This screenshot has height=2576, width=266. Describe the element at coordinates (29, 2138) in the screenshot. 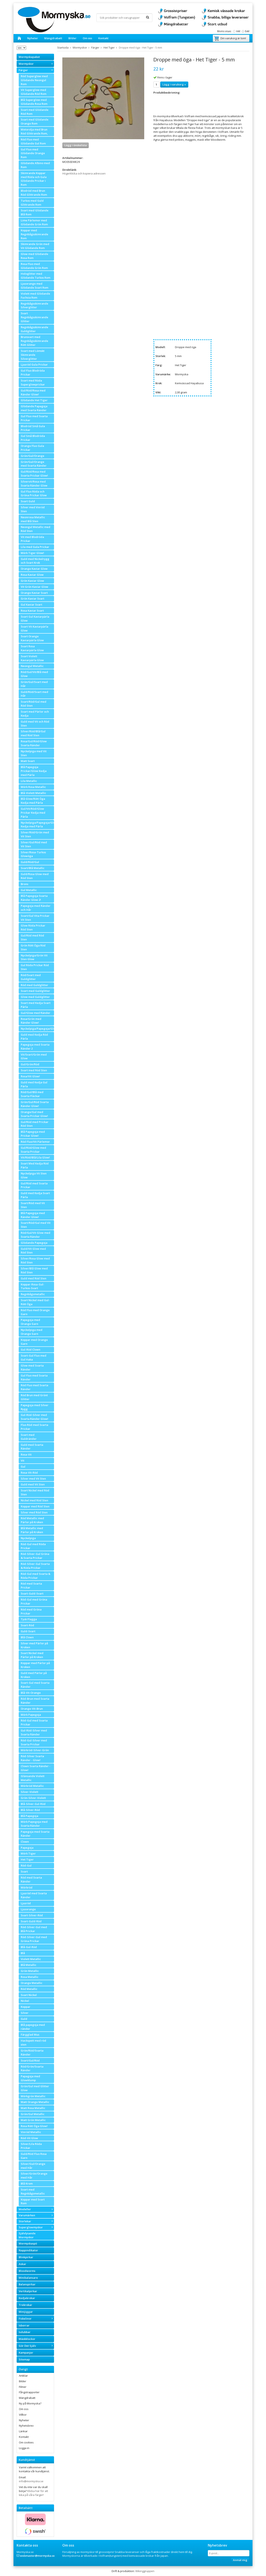

I see `Röd-Vit Glow` at that location.